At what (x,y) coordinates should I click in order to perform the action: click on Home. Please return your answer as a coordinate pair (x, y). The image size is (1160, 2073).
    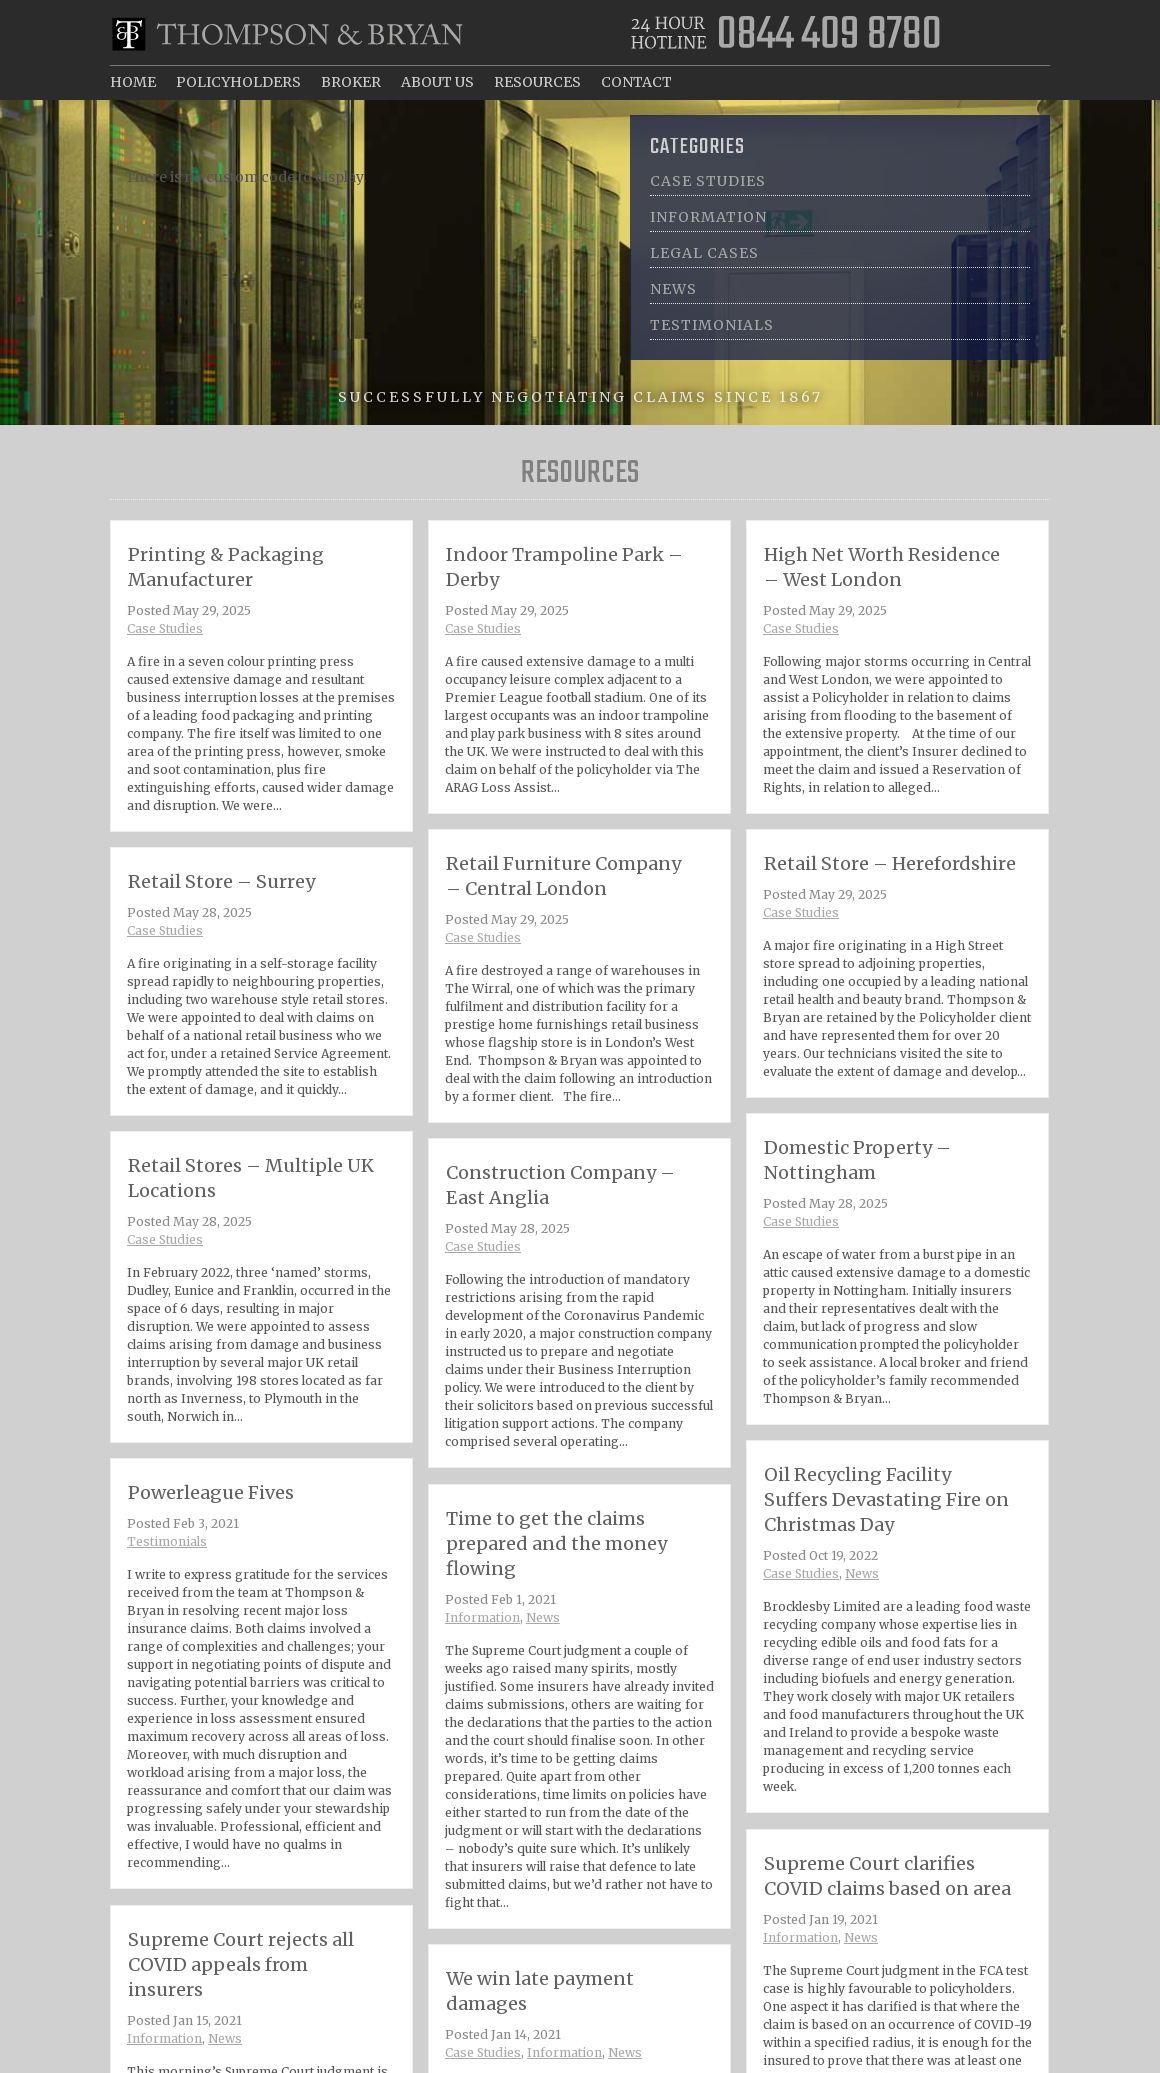
    Looking at the image, I should click on (133, 82).